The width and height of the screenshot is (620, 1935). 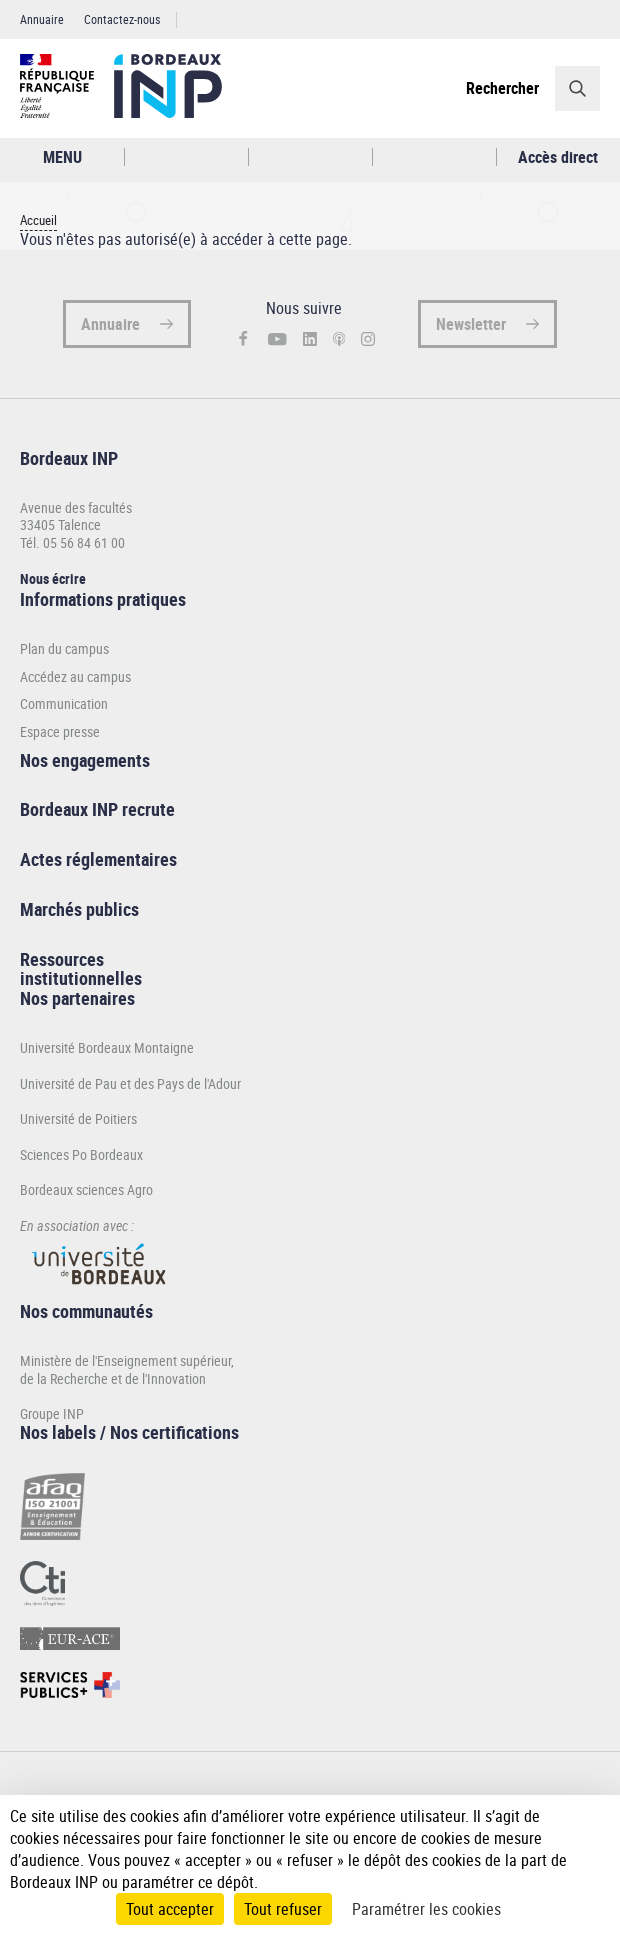 I want to click on Accédez au campus, so click(x=75, y=677).